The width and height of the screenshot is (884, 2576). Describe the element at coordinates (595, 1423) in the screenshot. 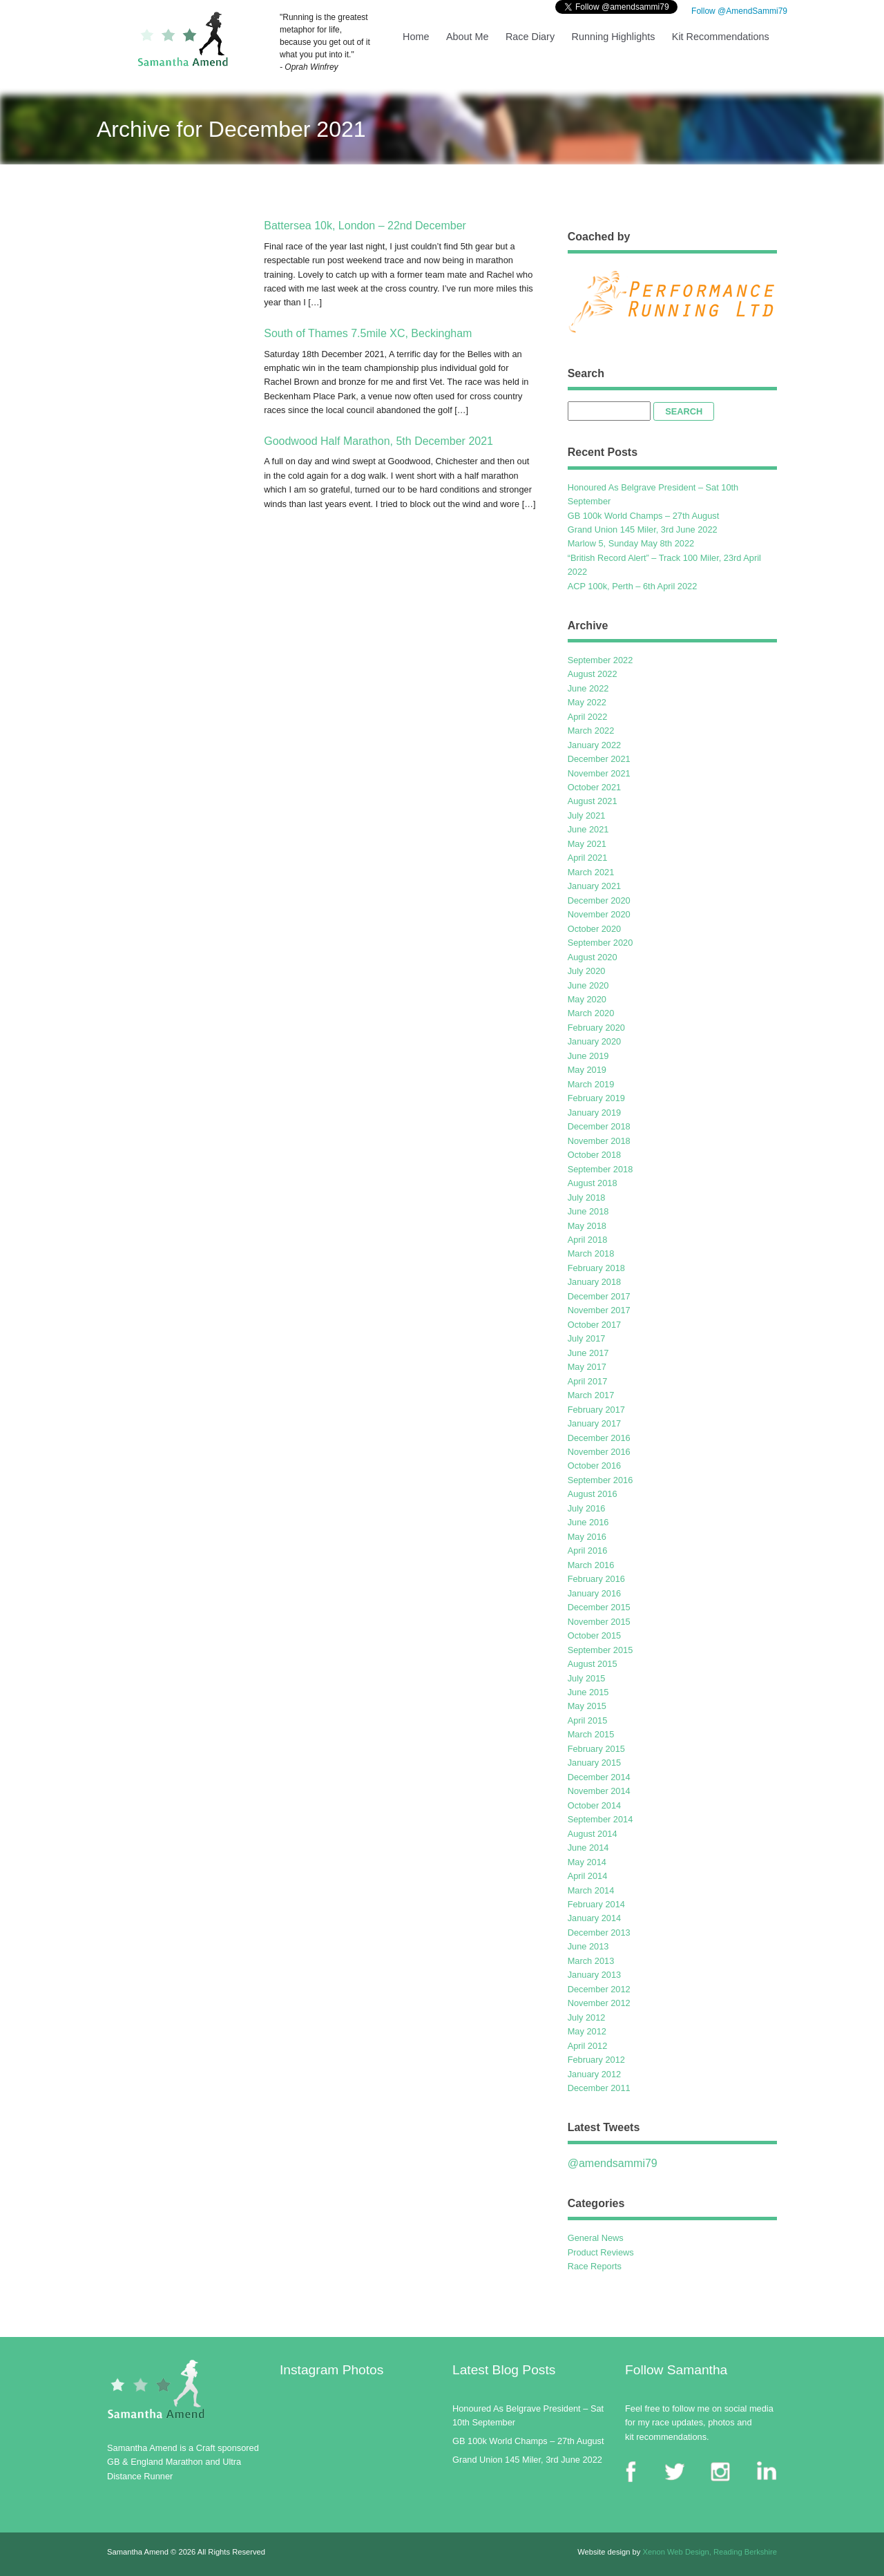

I see `January 2017` at that location.